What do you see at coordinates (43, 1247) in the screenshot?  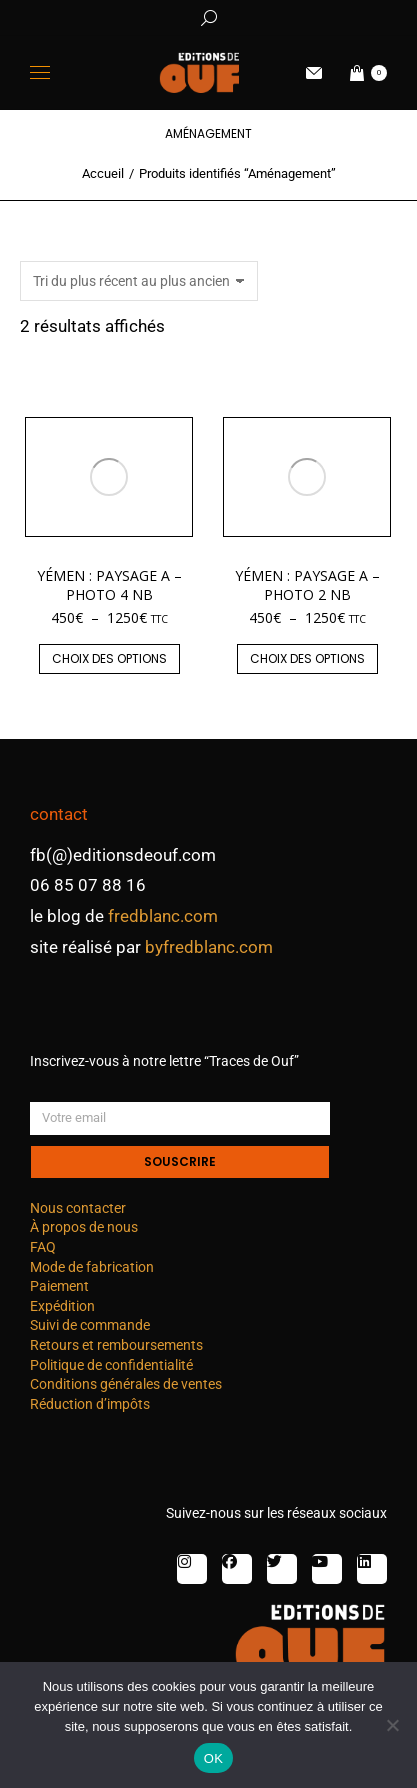 I see `FAQ` at bounding box center [43, 1247].